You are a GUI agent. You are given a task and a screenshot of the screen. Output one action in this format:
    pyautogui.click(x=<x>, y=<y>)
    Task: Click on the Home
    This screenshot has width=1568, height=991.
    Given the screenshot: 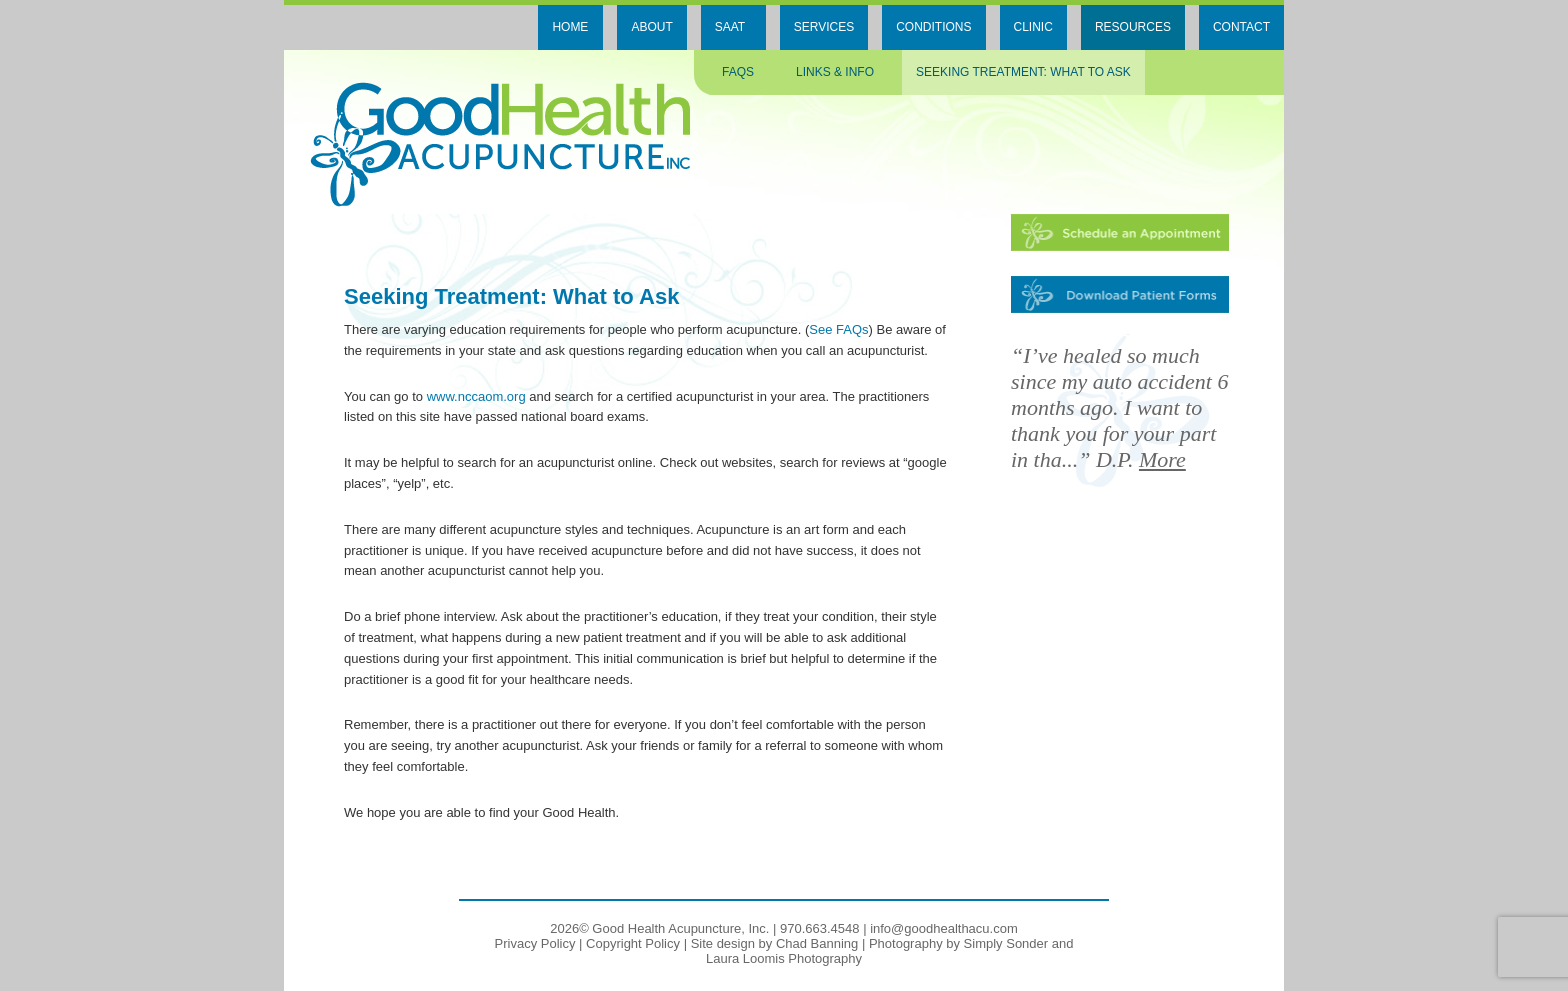 What is the action you would take?
    pyautogui.click(x=570, y=27)
    